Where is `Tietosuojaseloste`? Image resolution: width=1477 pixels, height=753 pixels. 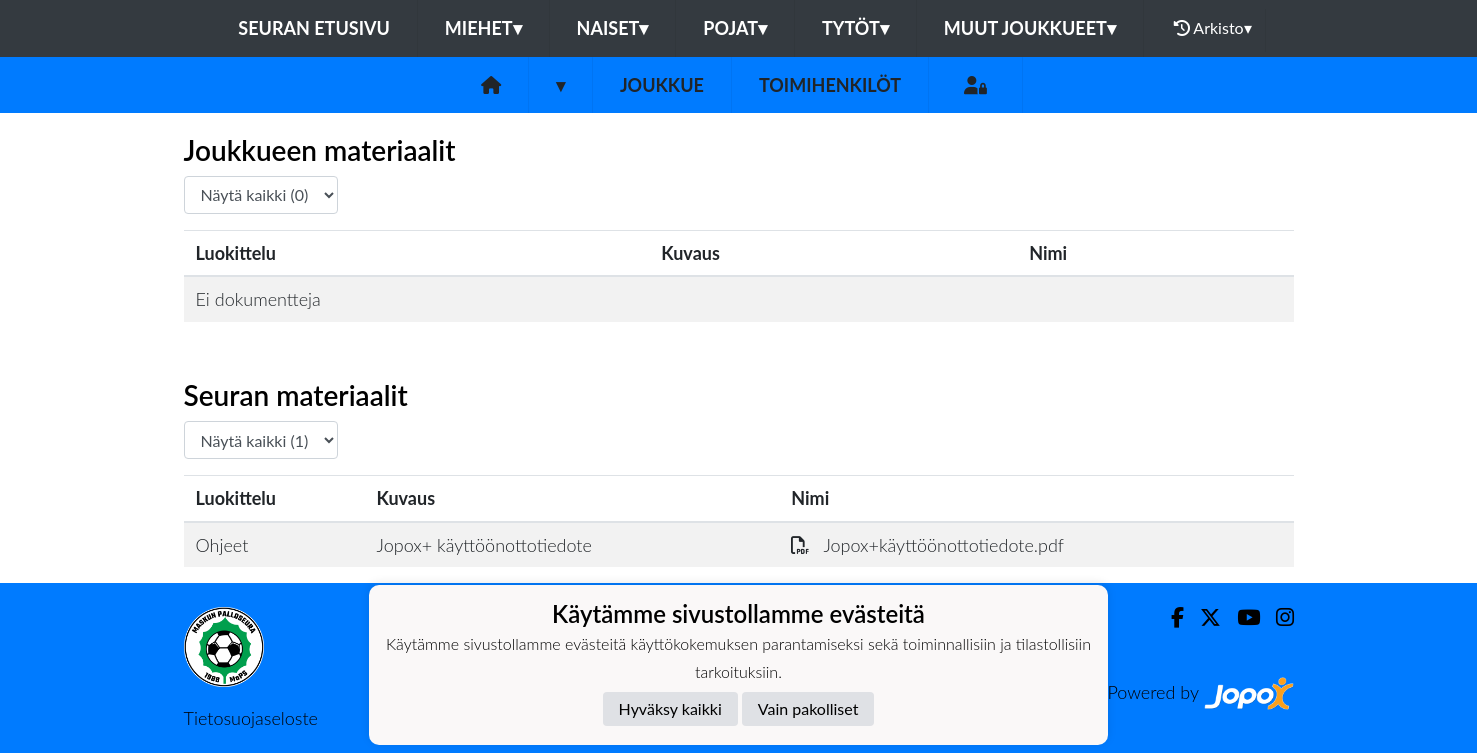 Tietosuojaseloste is located at coordinates (251, 718).